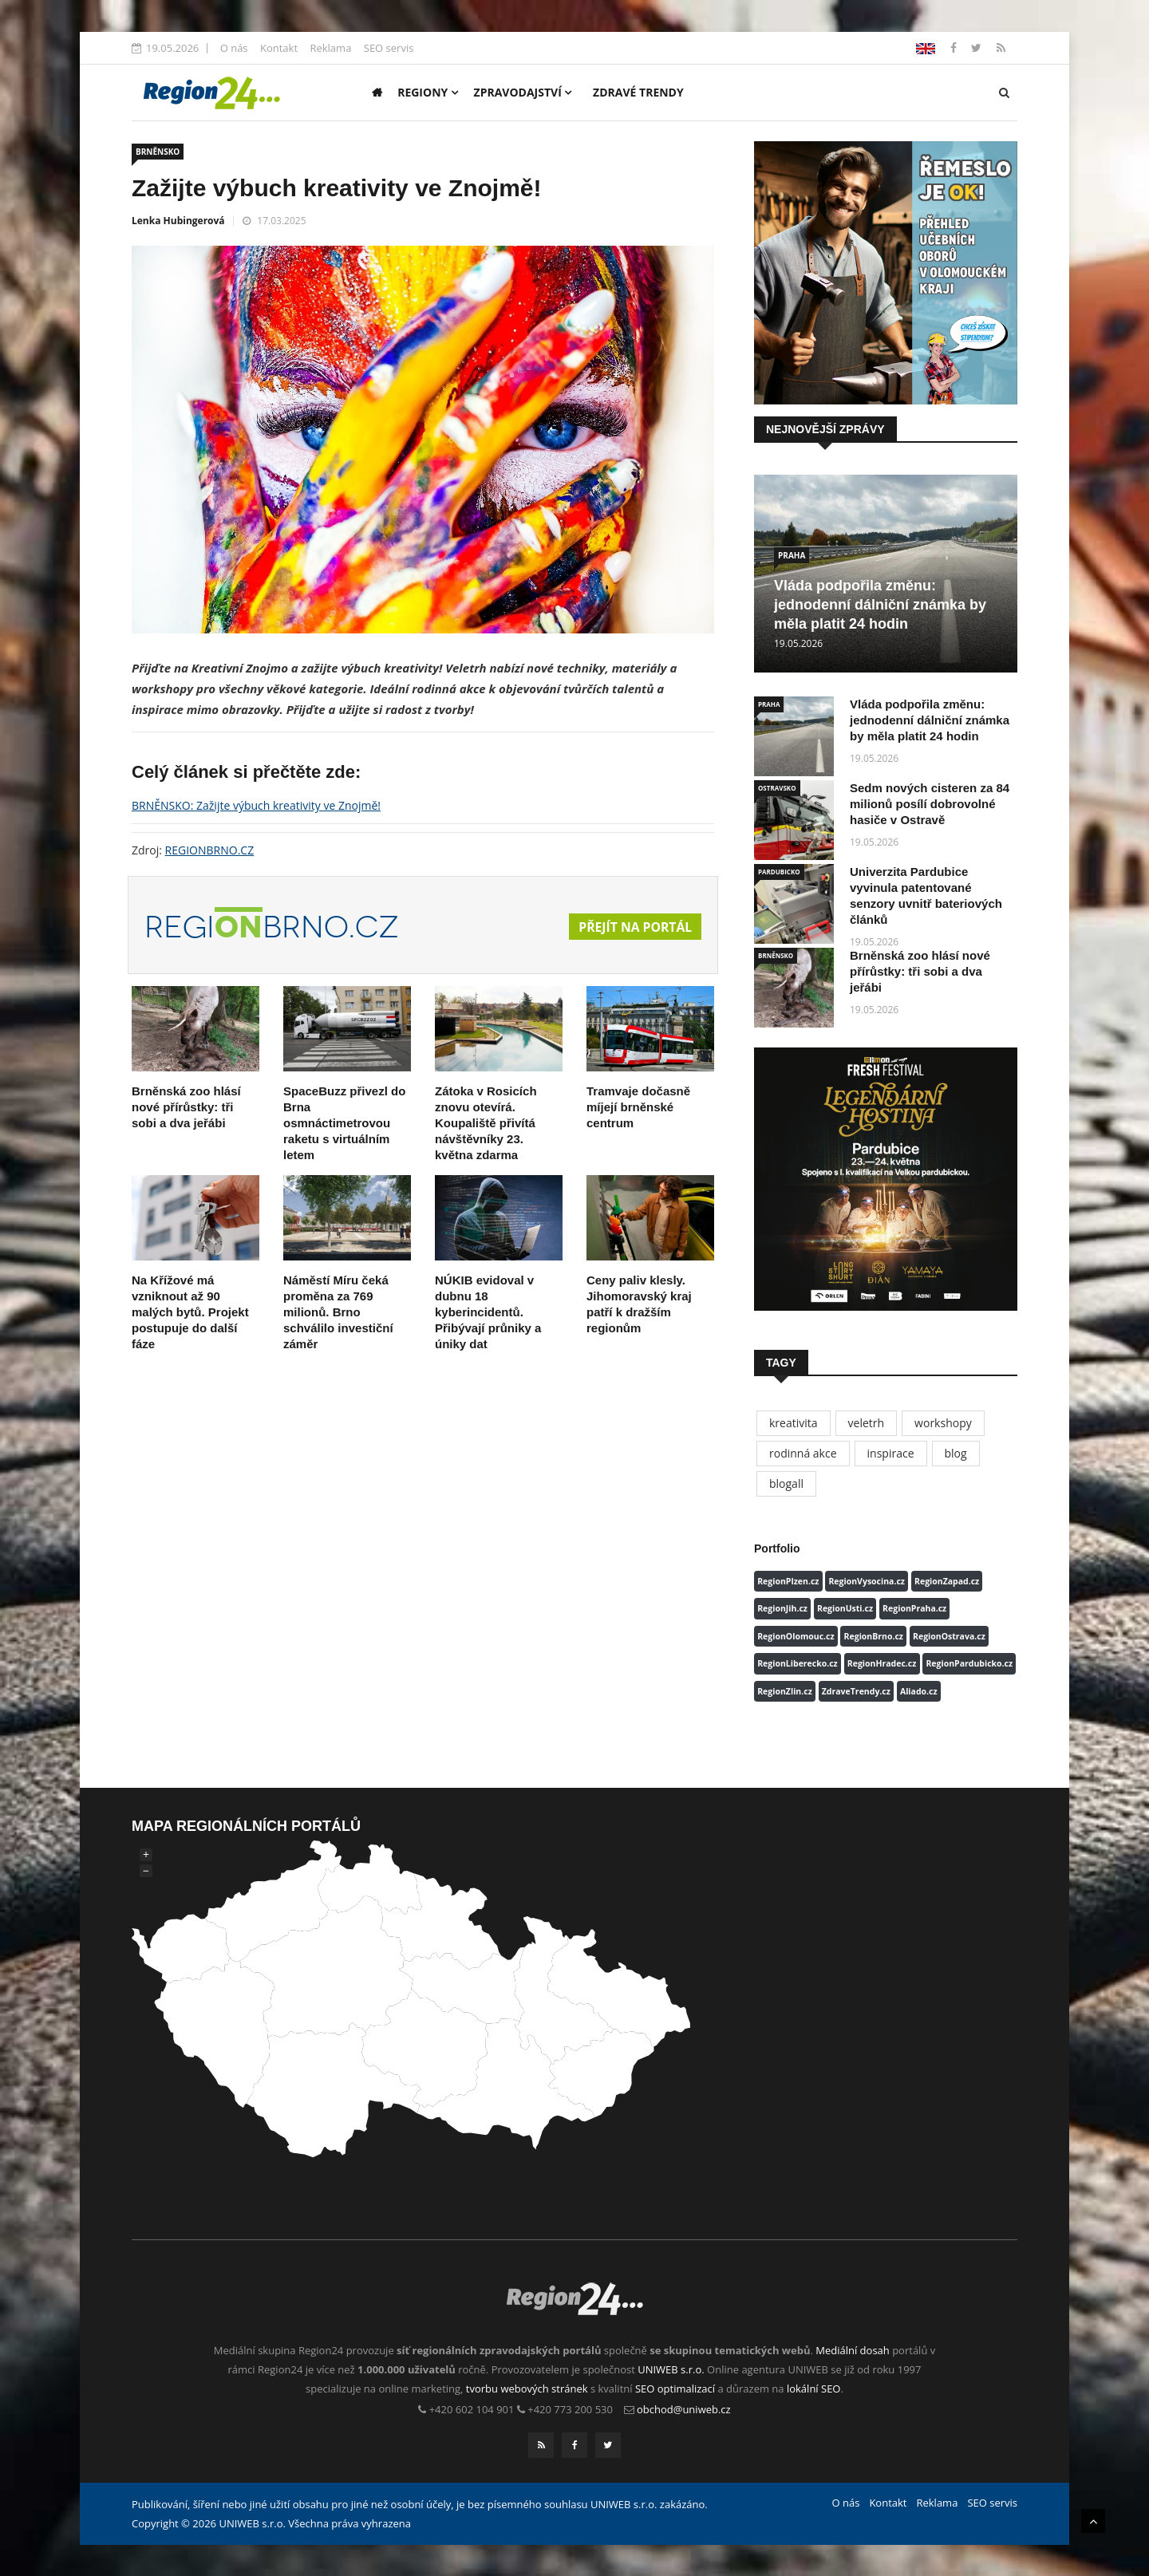  What do you see at coordinates (190, 1312) in the screenshot?
I see `Na Křížové má vzniknout až 90 malých bytů. Projekt postupuje do další fáze` at bounding box center [190, 1312].